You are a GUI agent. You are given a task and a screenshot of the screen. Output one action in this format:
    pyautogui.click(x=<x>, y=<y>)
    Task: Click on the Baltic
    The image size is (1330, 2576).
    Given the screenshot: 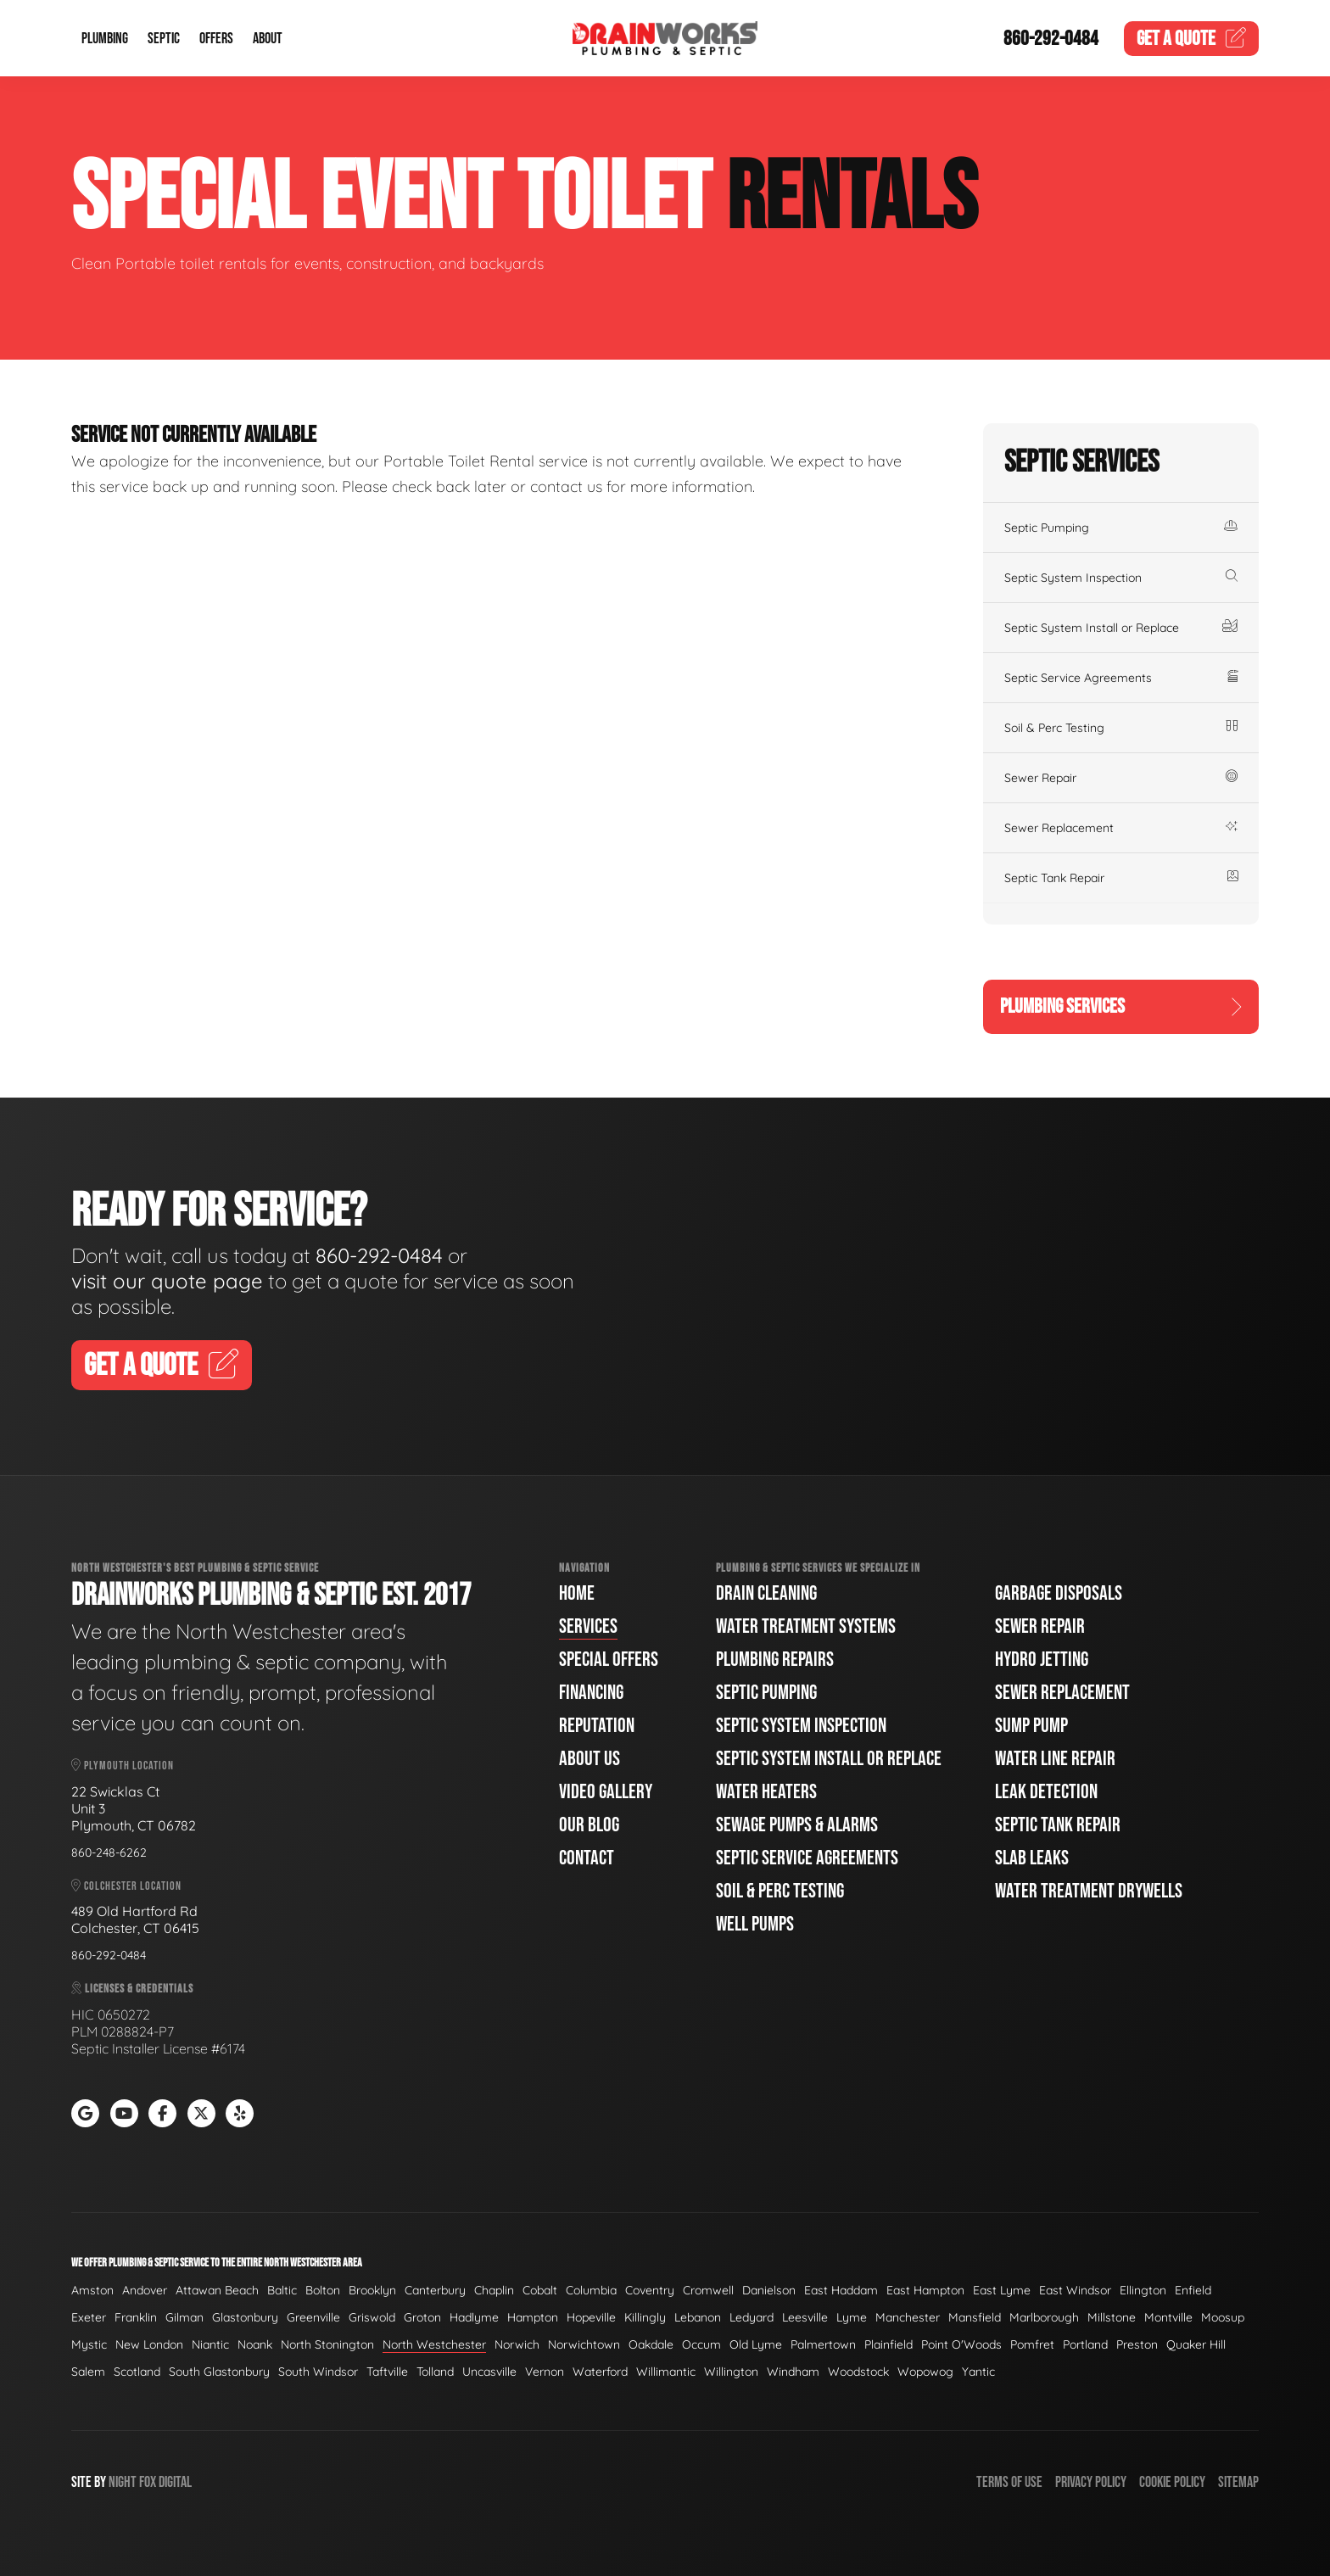 What is the action you would take?
    pyautogui.click(x=282, y=2290)
    